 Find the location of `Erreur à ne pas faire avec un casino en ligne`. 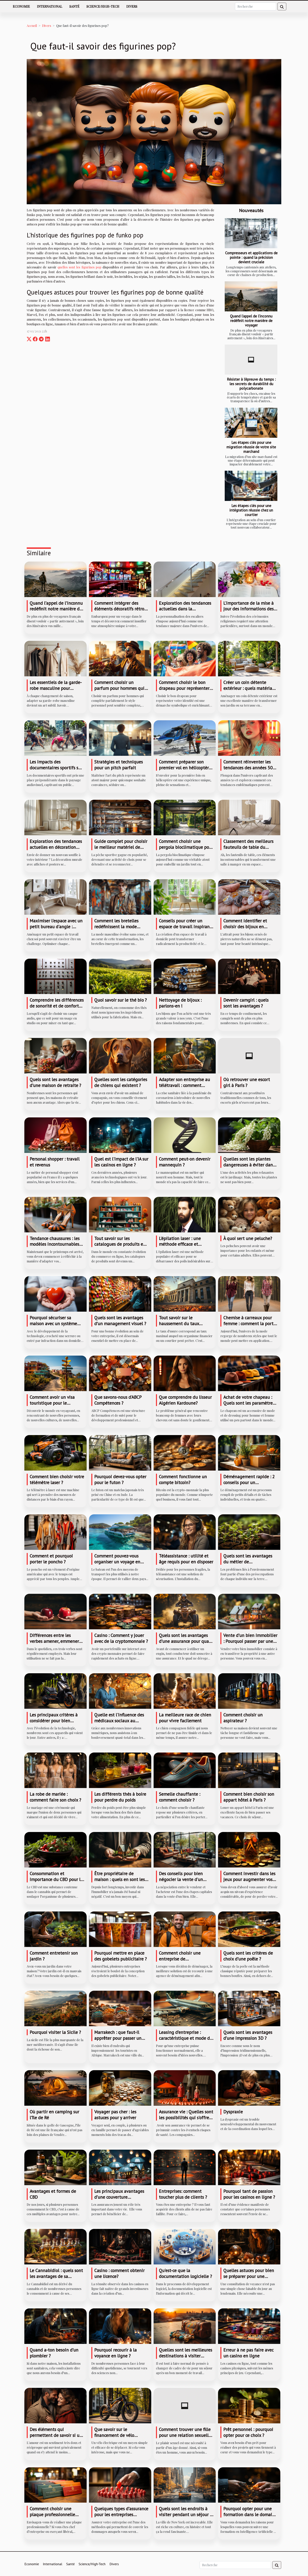

Erreur à ne pas faire avec un casino en ligne is located at coordinates (248, 2353).